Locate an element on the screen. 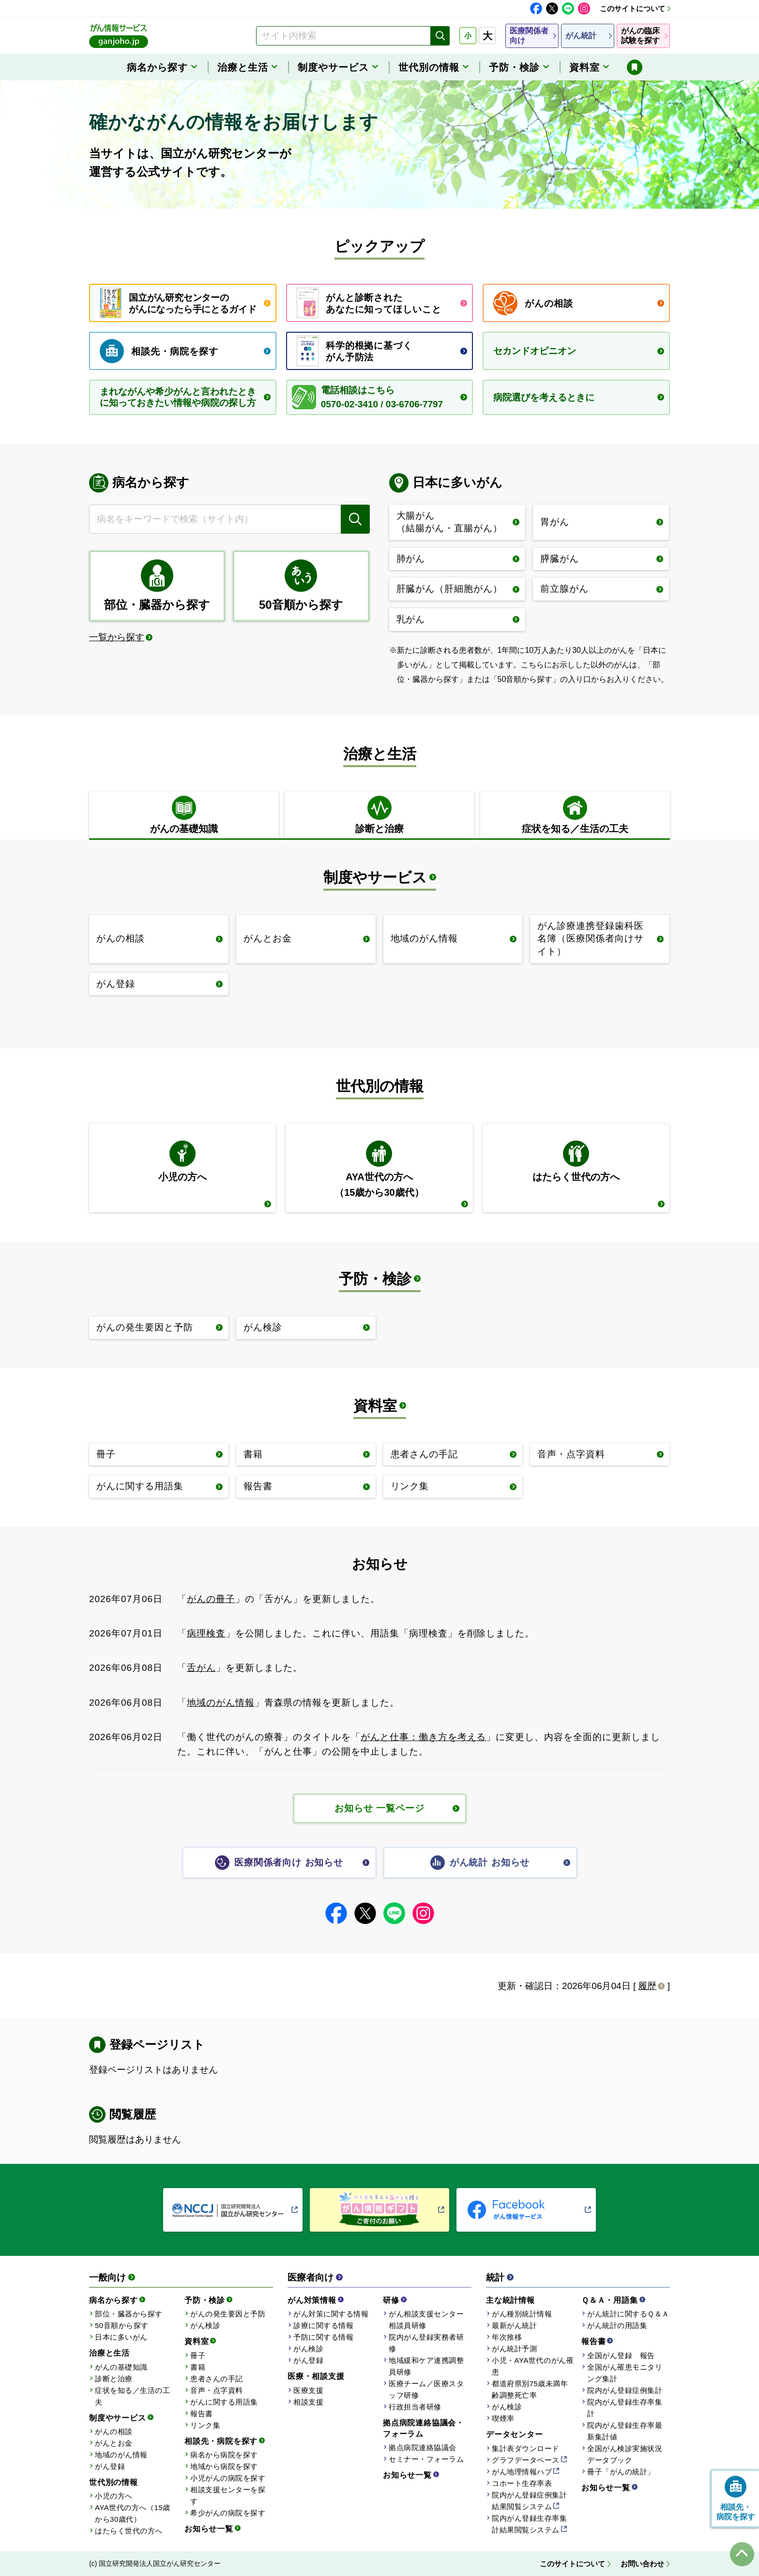  診断と治療 is located at coordinates (114, 2379).